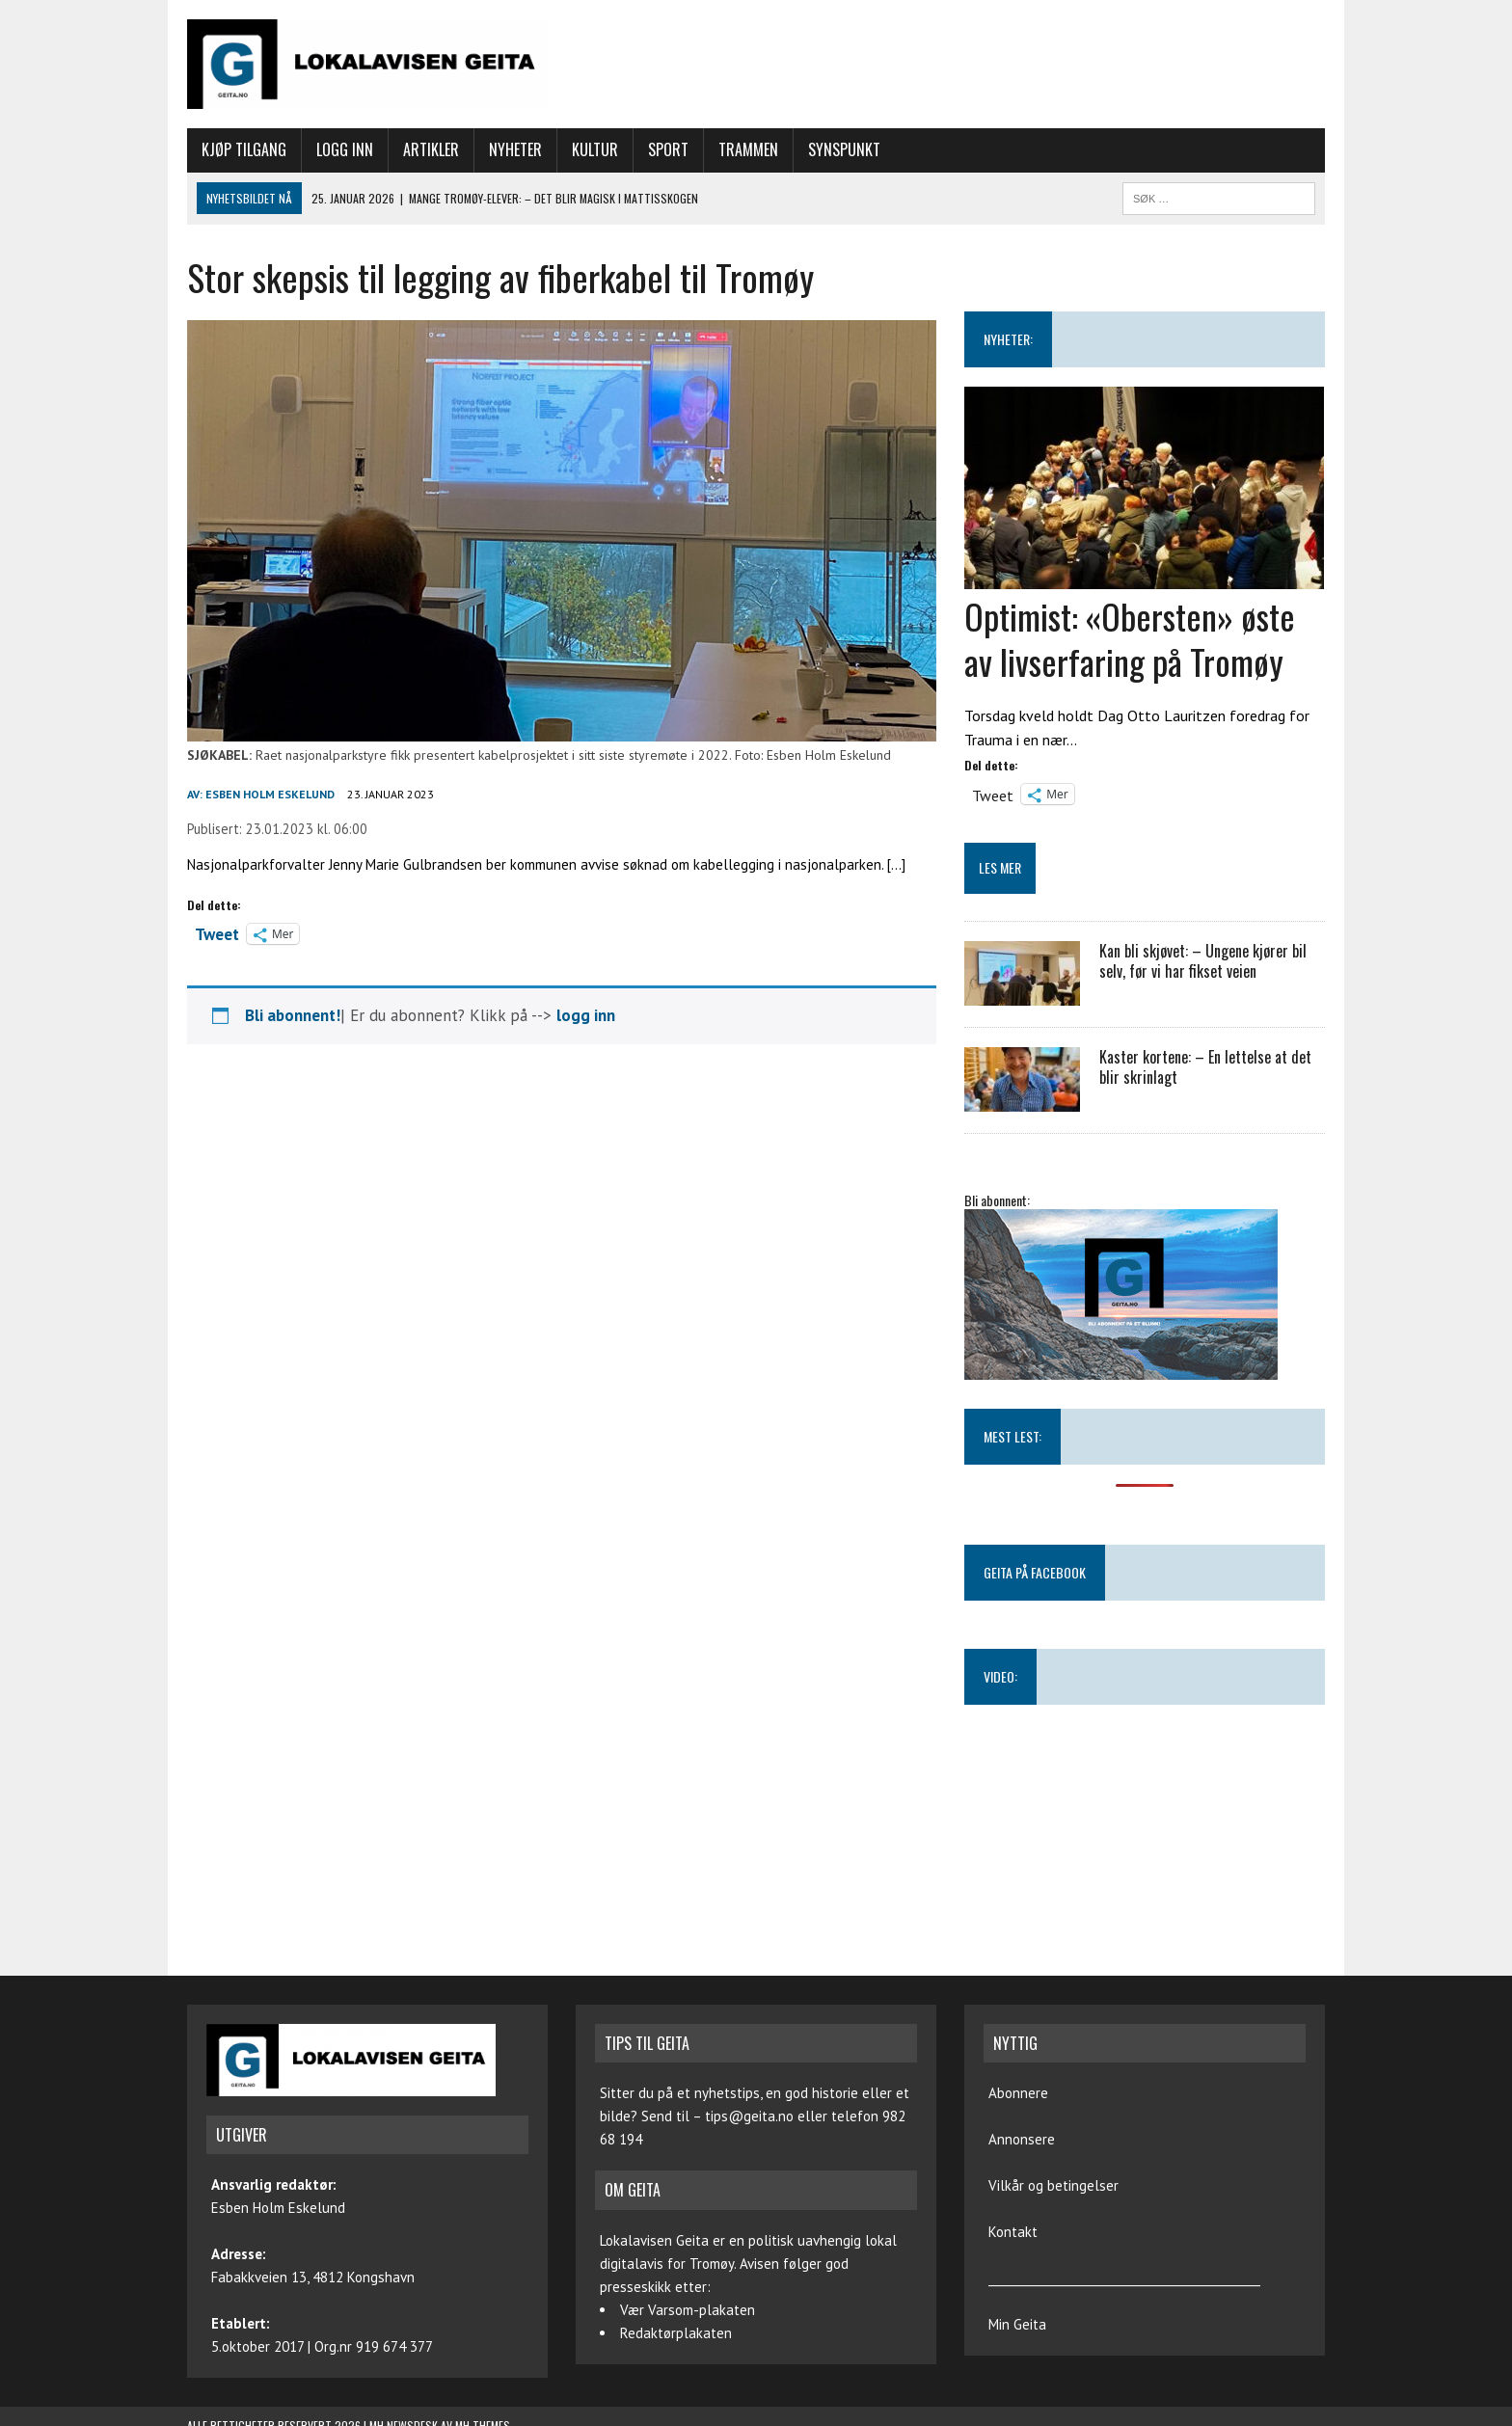 This screenshot has width=1512, height=2426. Describe the element at coordinates (431, 149) in the screenshot. I see `Artikler` at that location.